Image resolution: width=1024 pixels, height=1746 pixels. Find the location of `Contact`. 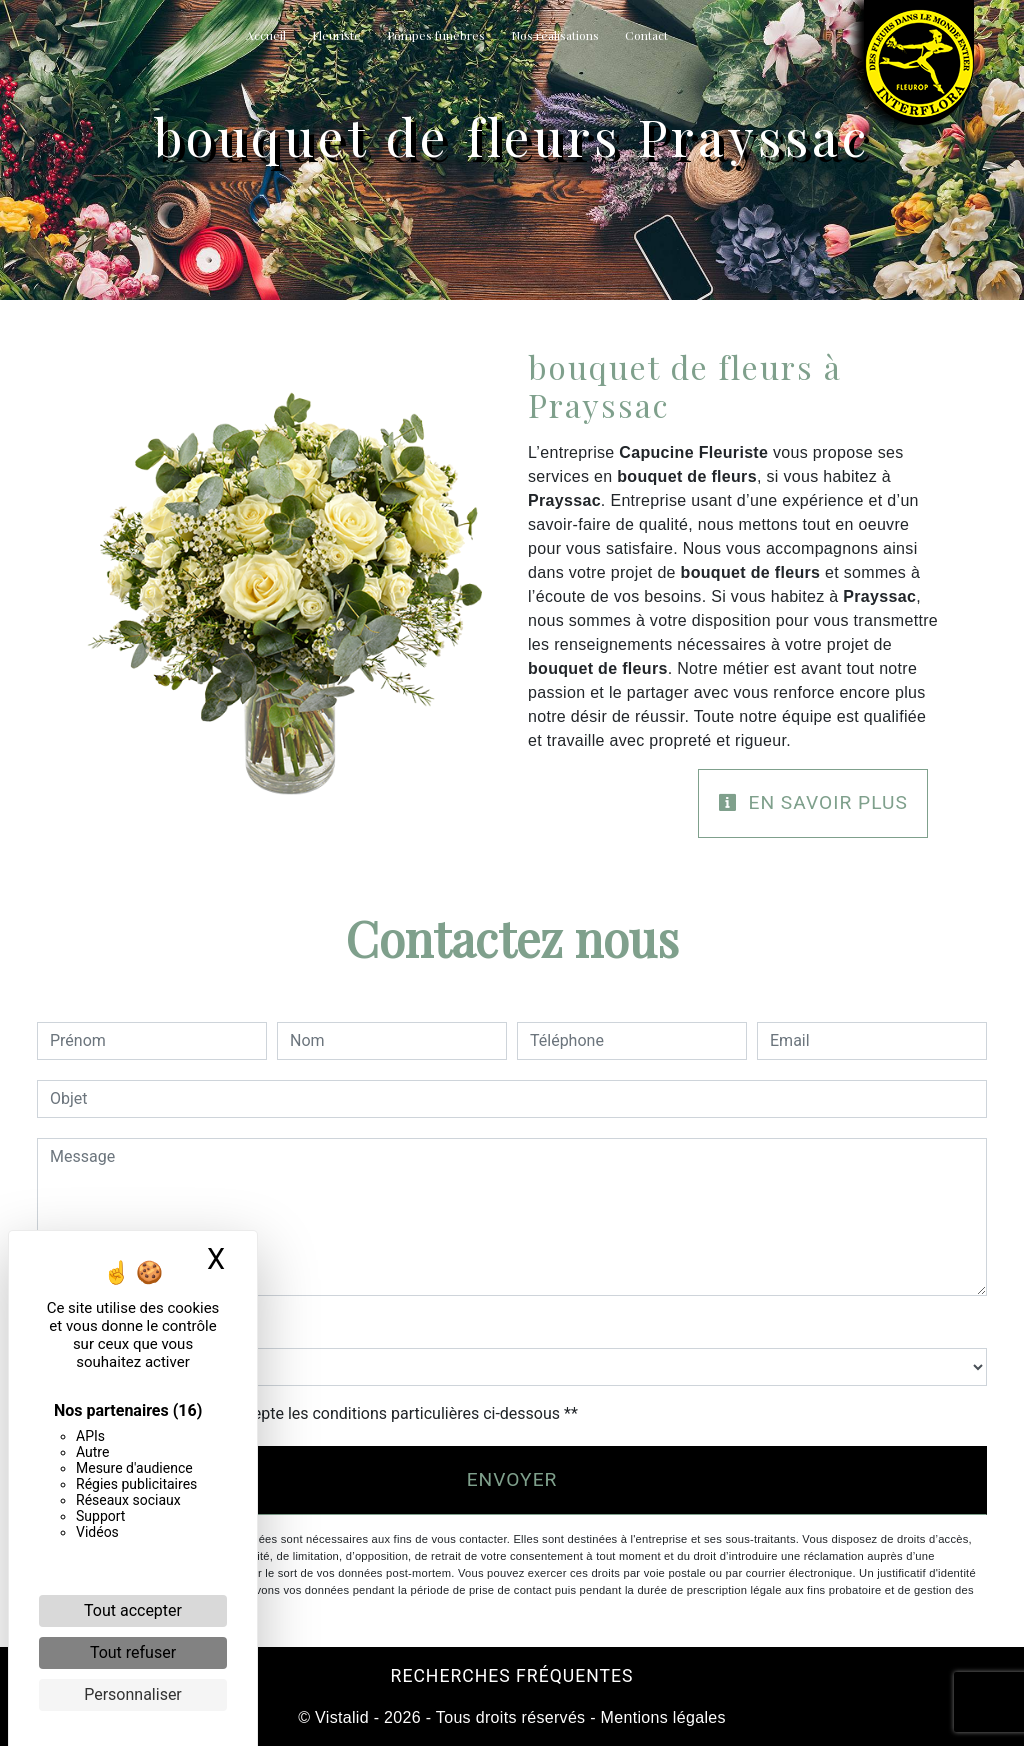

Contact is located at coordinates (646, 35).